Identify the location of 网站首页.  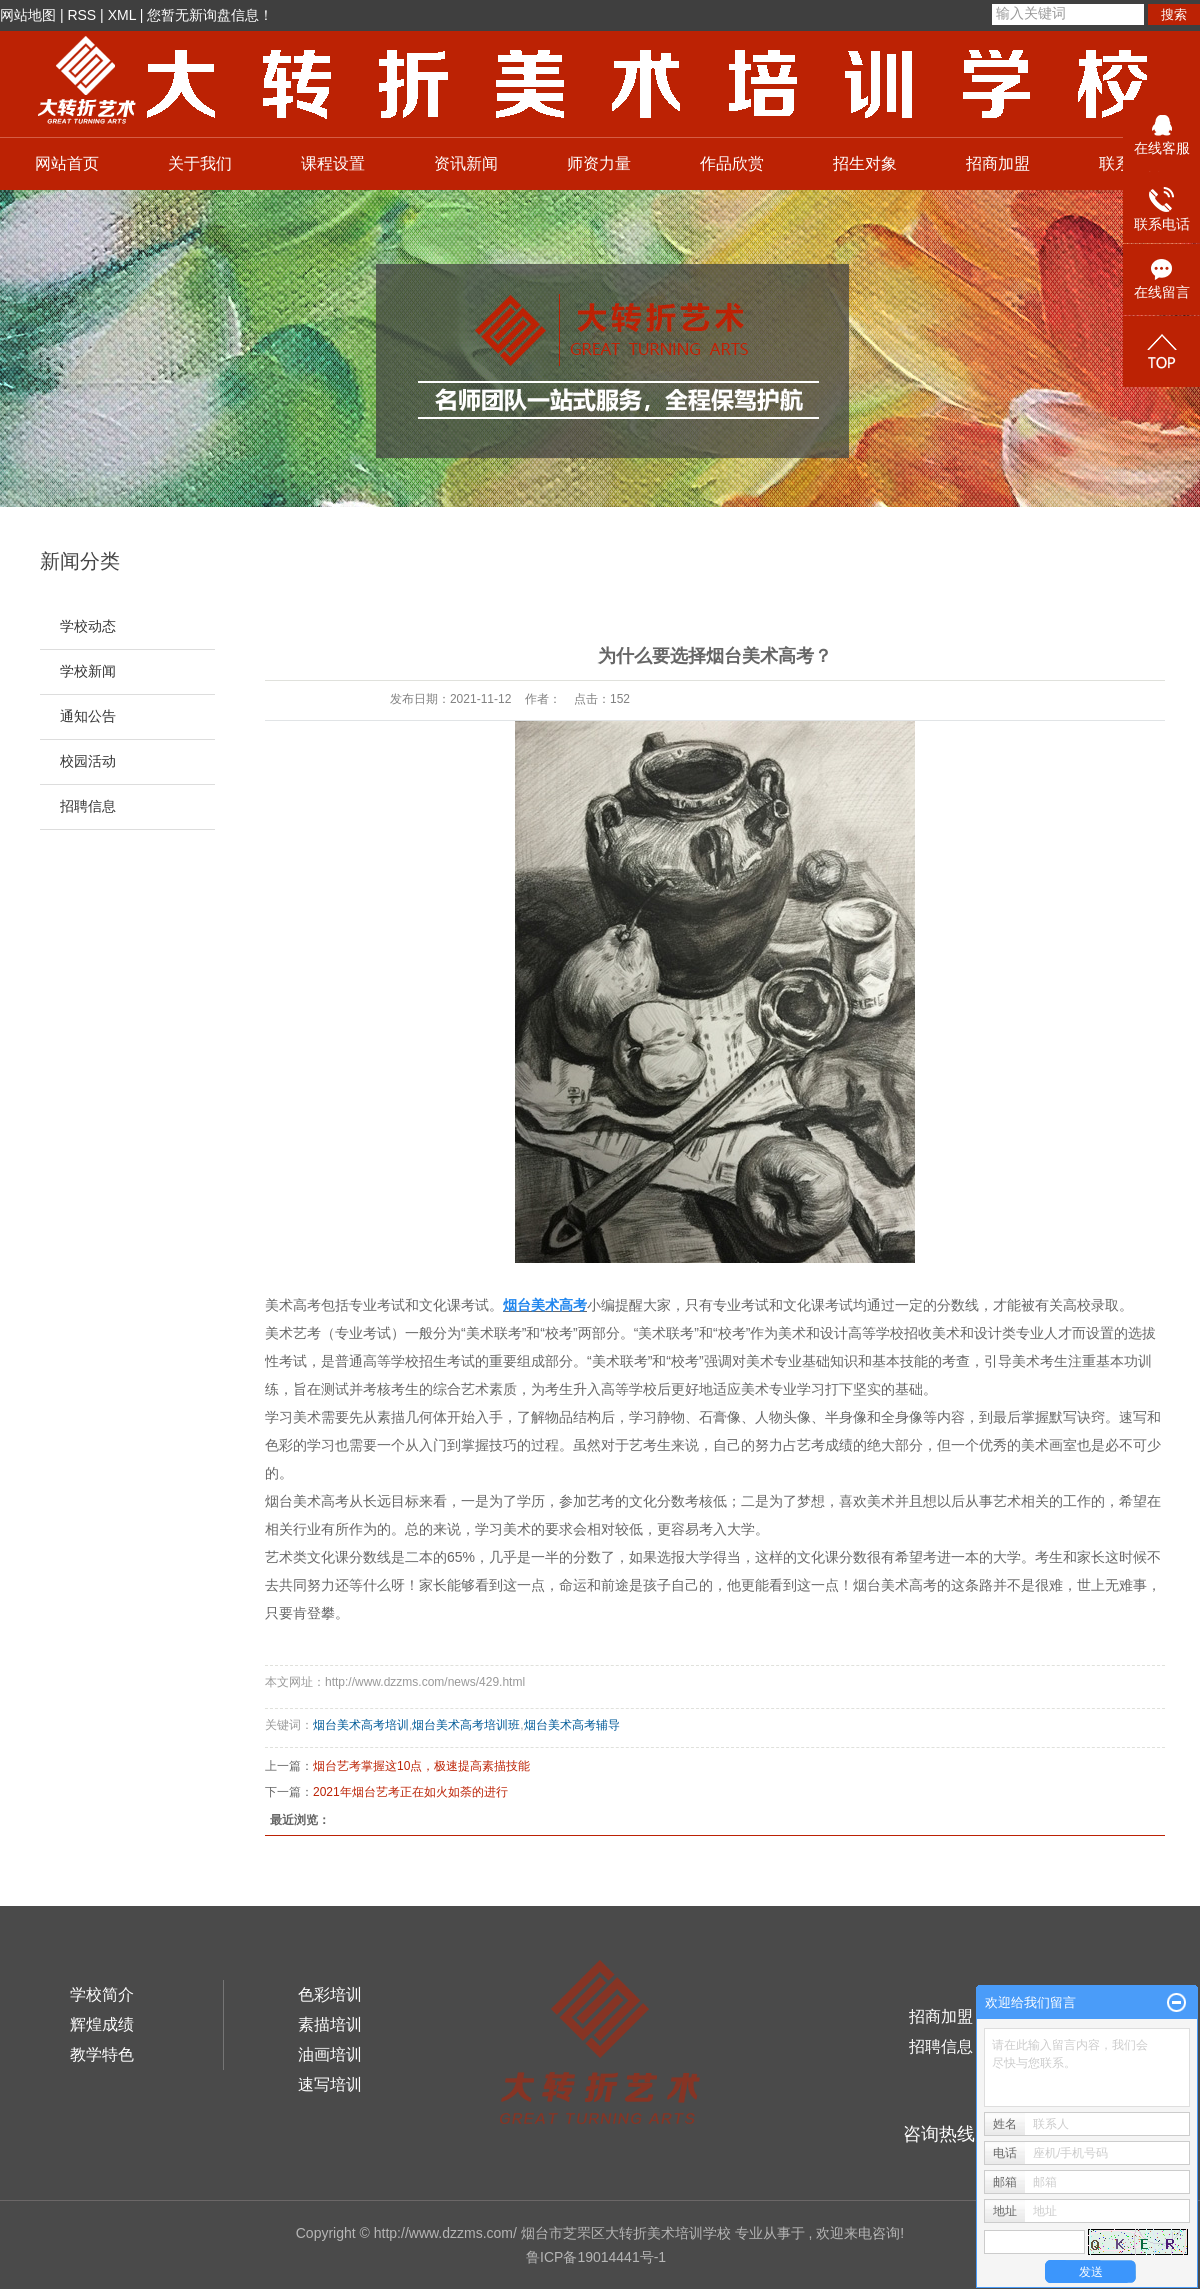
(67, 163).